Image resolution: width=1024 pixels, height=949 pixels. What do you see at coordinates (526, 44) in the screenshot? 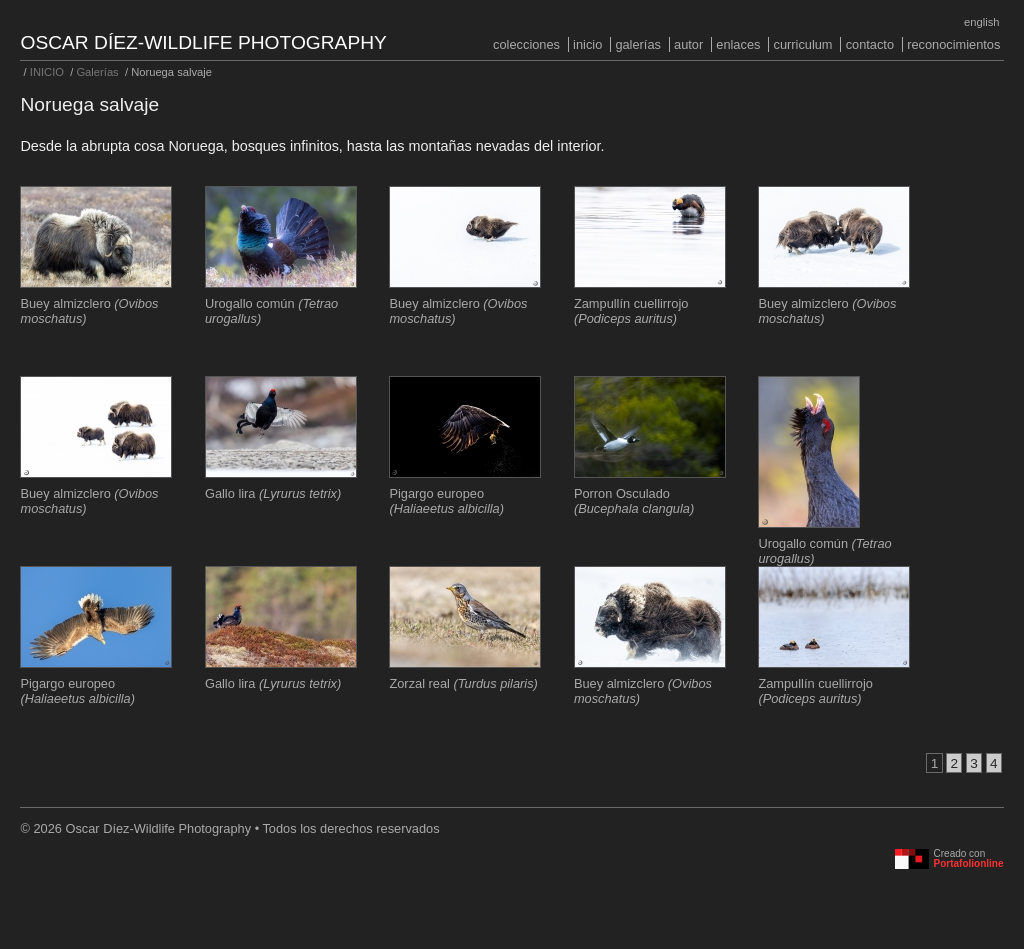
I see `COLECCIONES` at bounding box center [526, 44].